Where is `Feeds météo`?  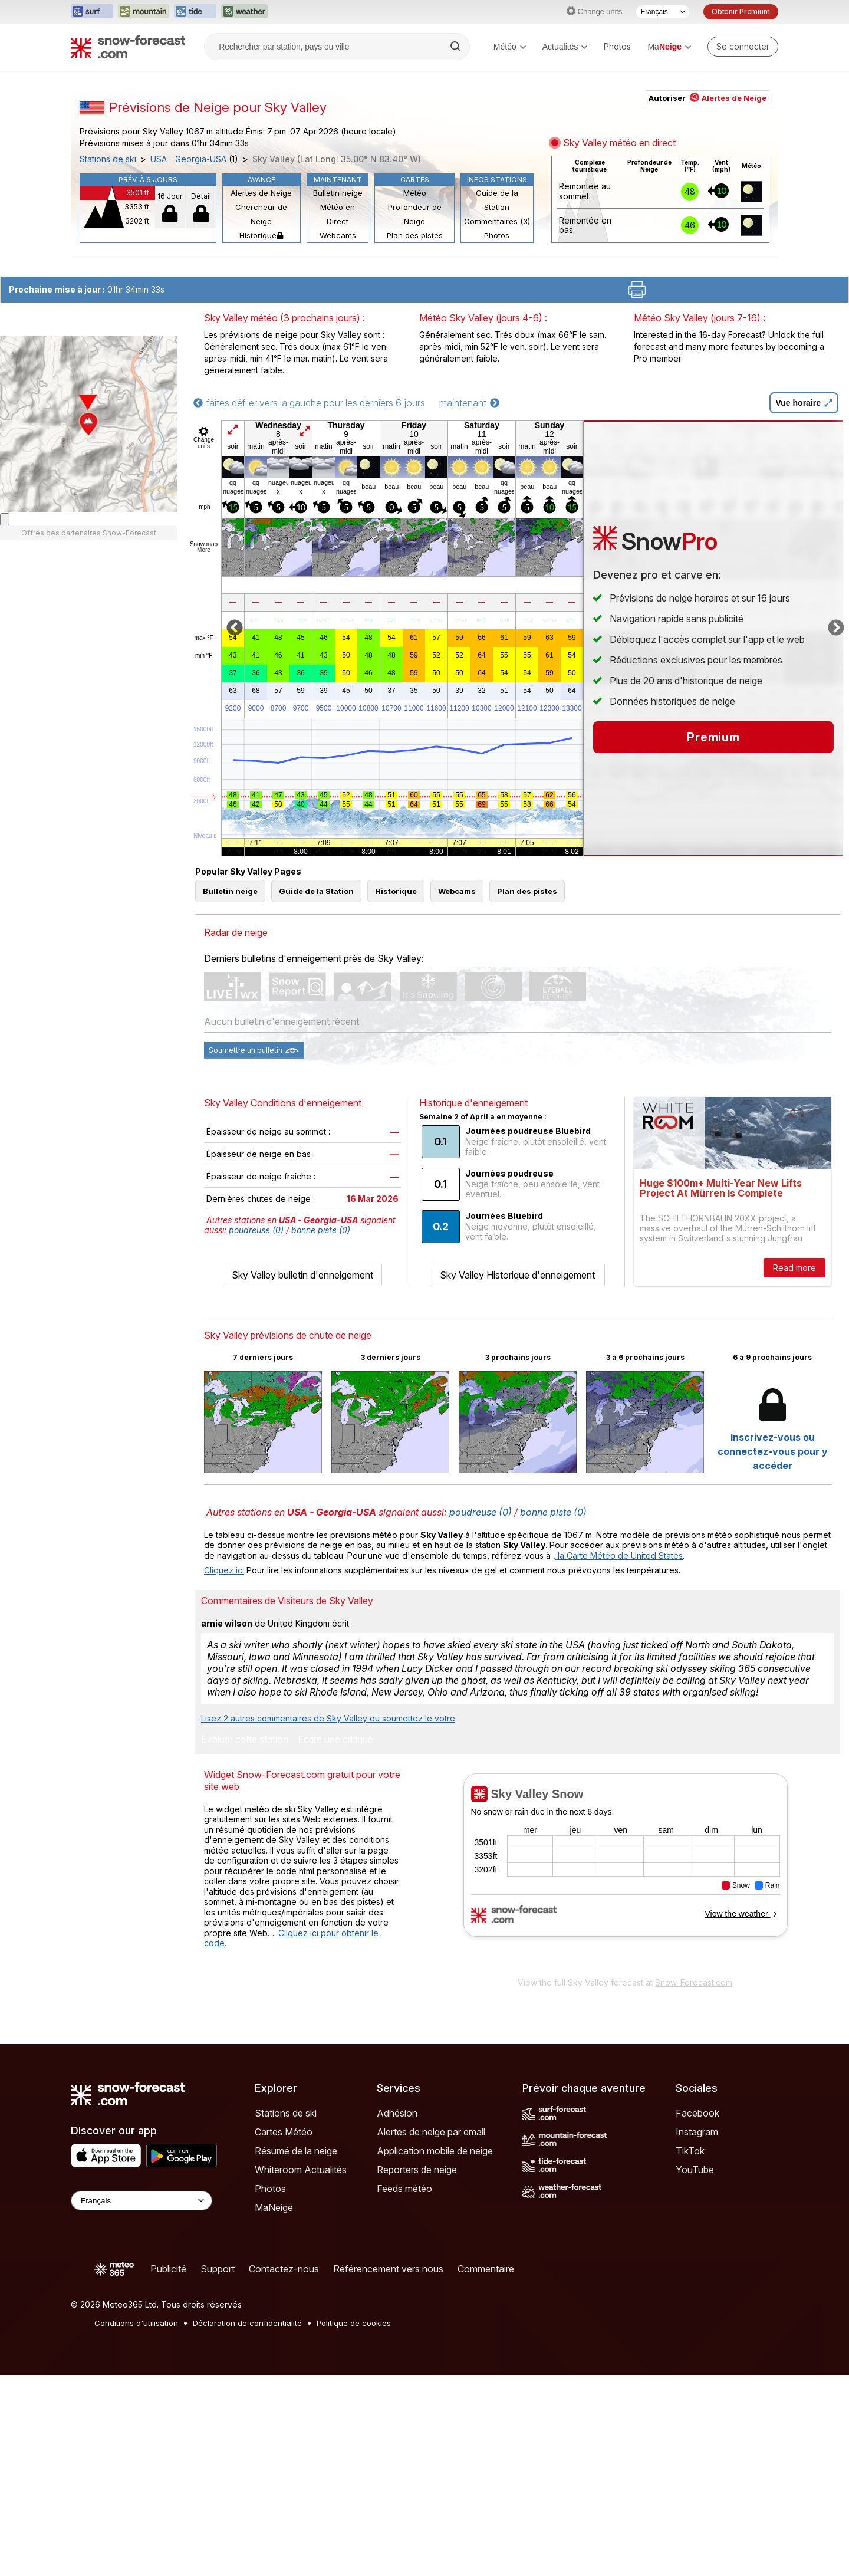
Feeds météo is located at coordinates (404, 2188).